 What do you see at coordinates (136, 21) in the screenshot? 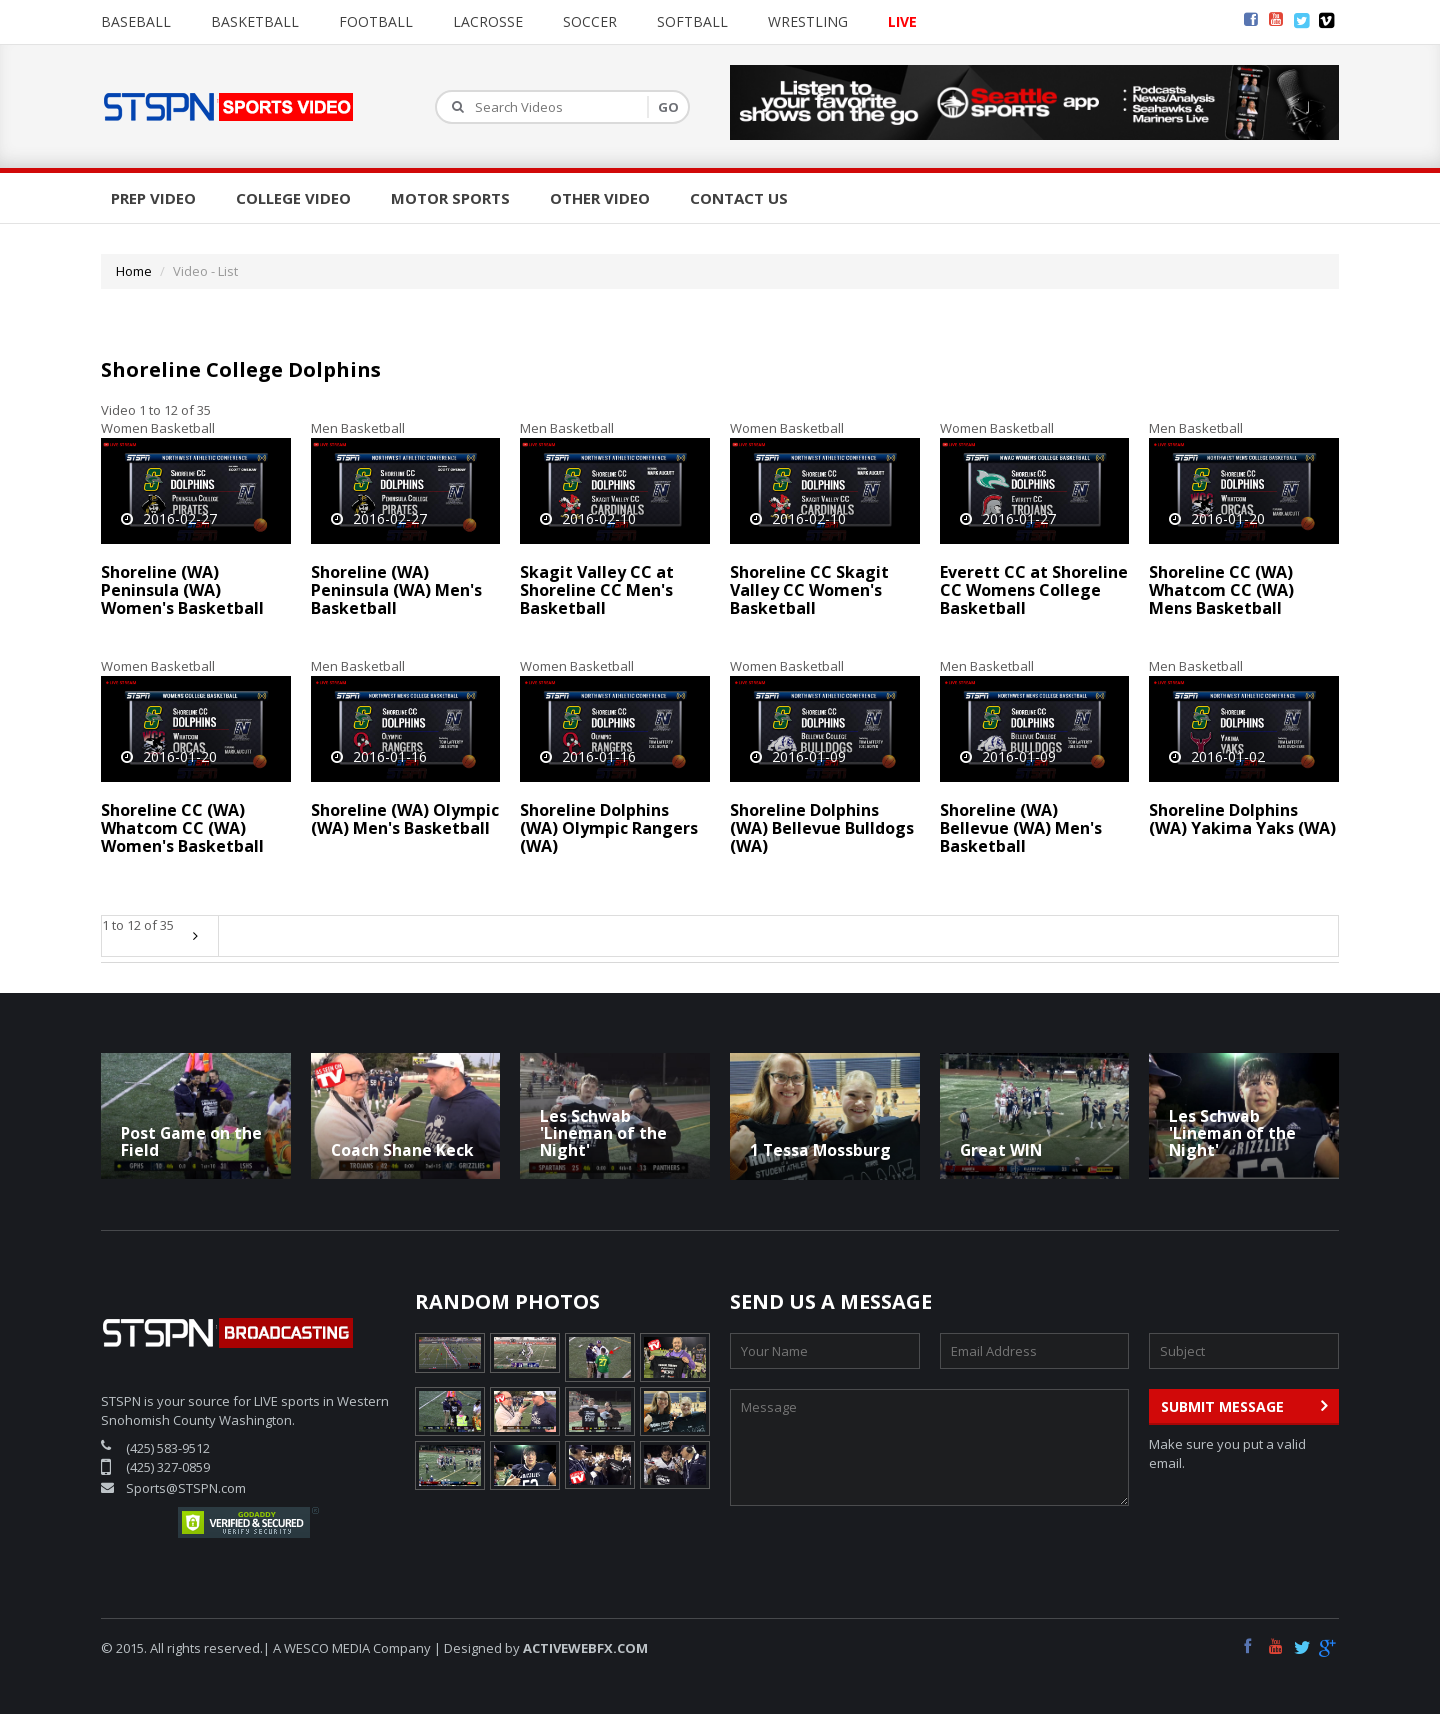
I see `Baseball` at bounding box center [136, 21].